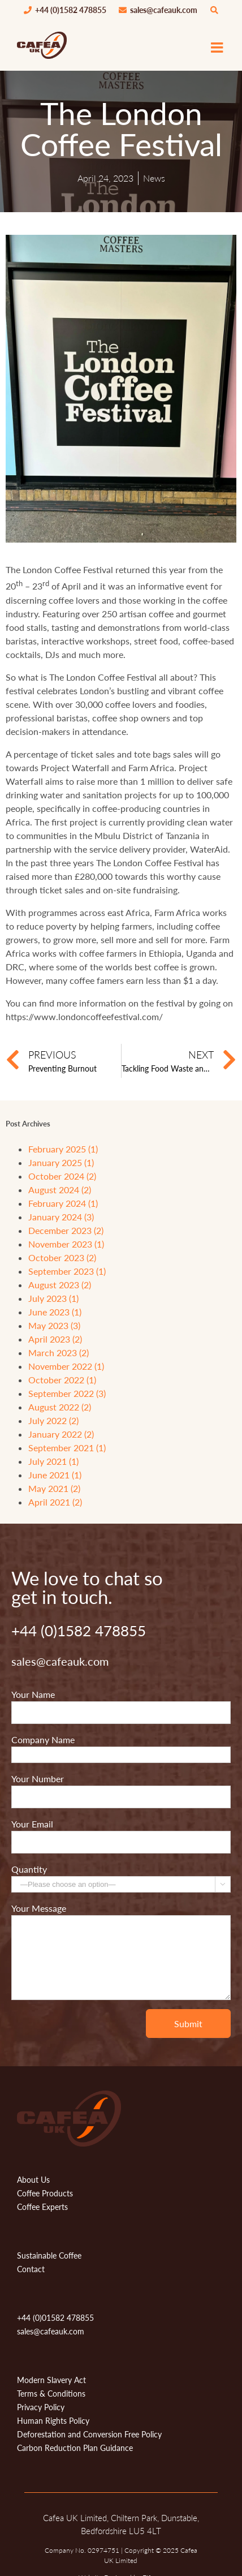 The image size is (242, 2576). I want to click on [Toggle mobile menu], so click(218, 47).